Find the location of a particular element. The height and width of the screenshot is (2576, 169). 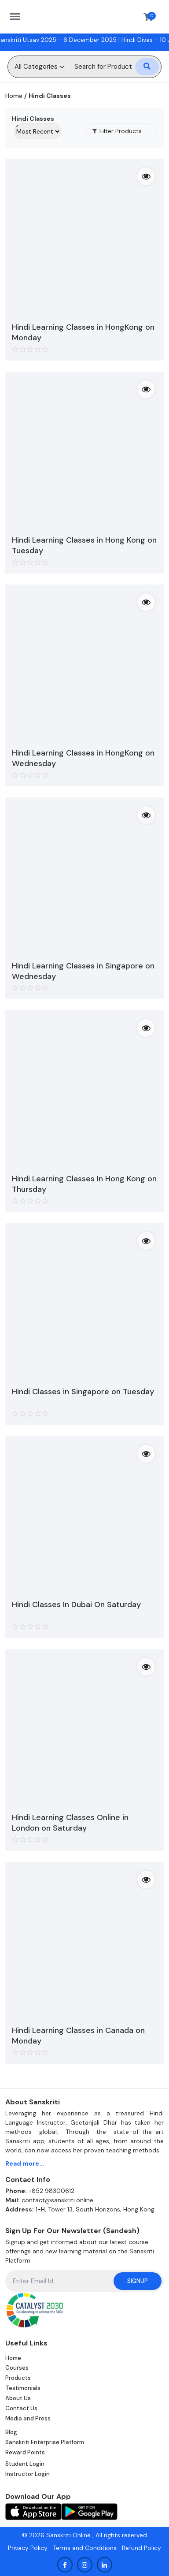

Instructor Login is located at coordinates (27, 2474).